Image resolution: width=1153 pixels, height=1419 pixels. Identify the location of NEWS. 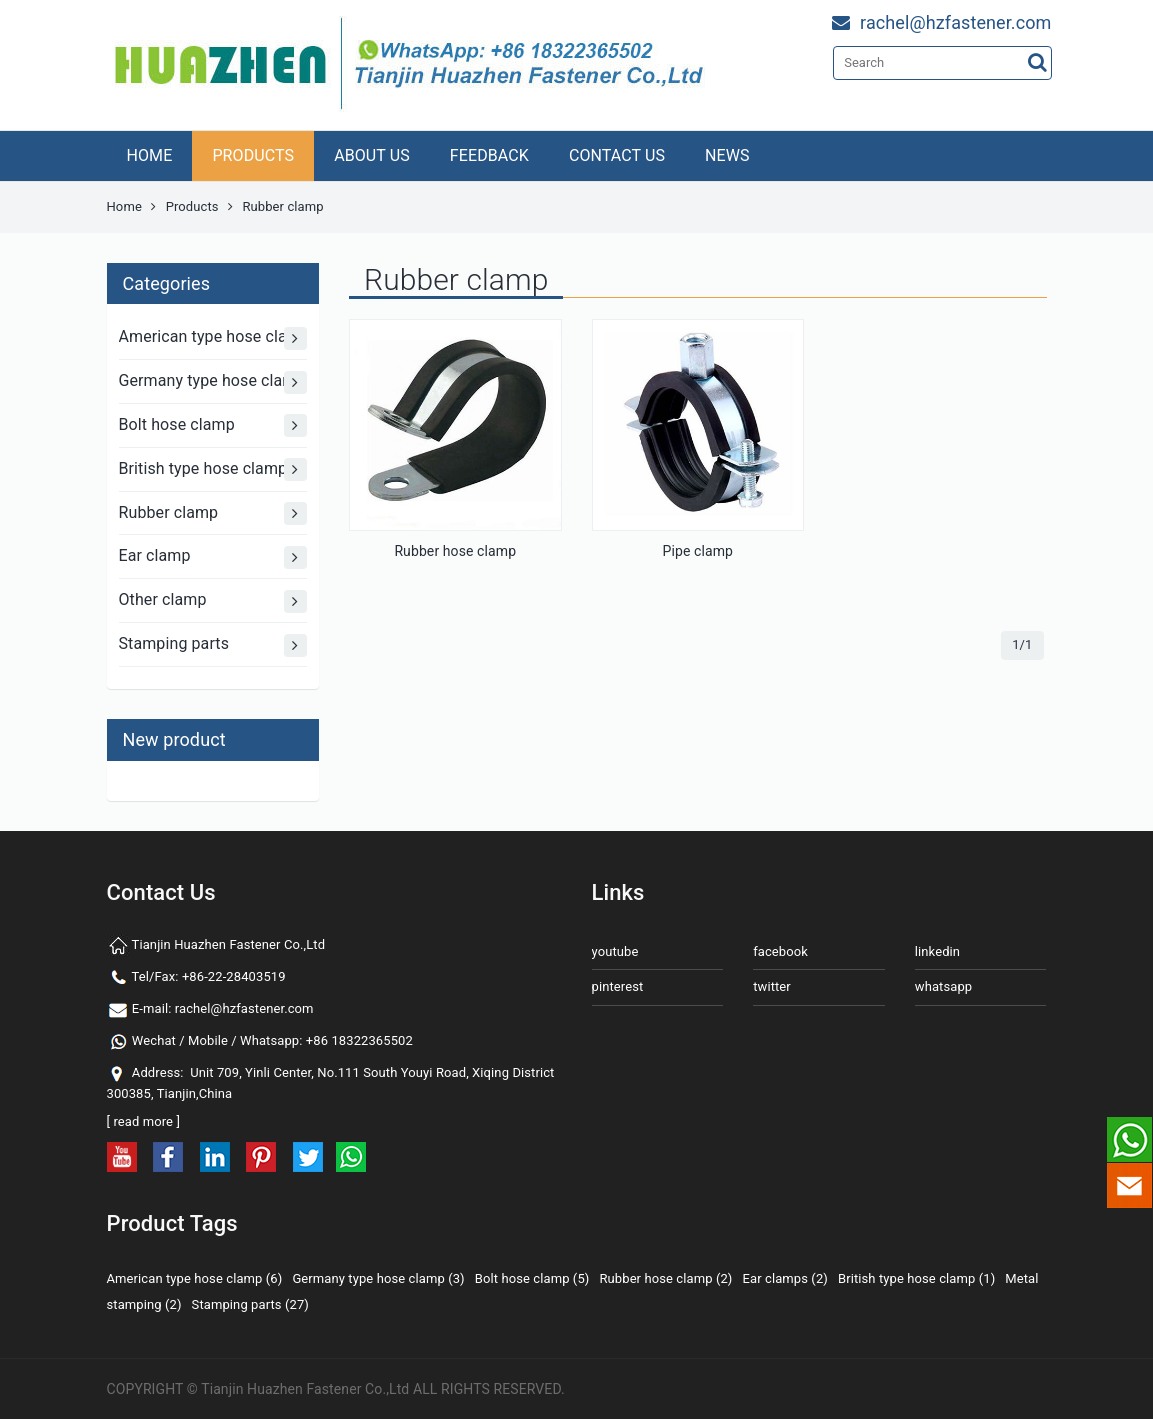
(727, 155).